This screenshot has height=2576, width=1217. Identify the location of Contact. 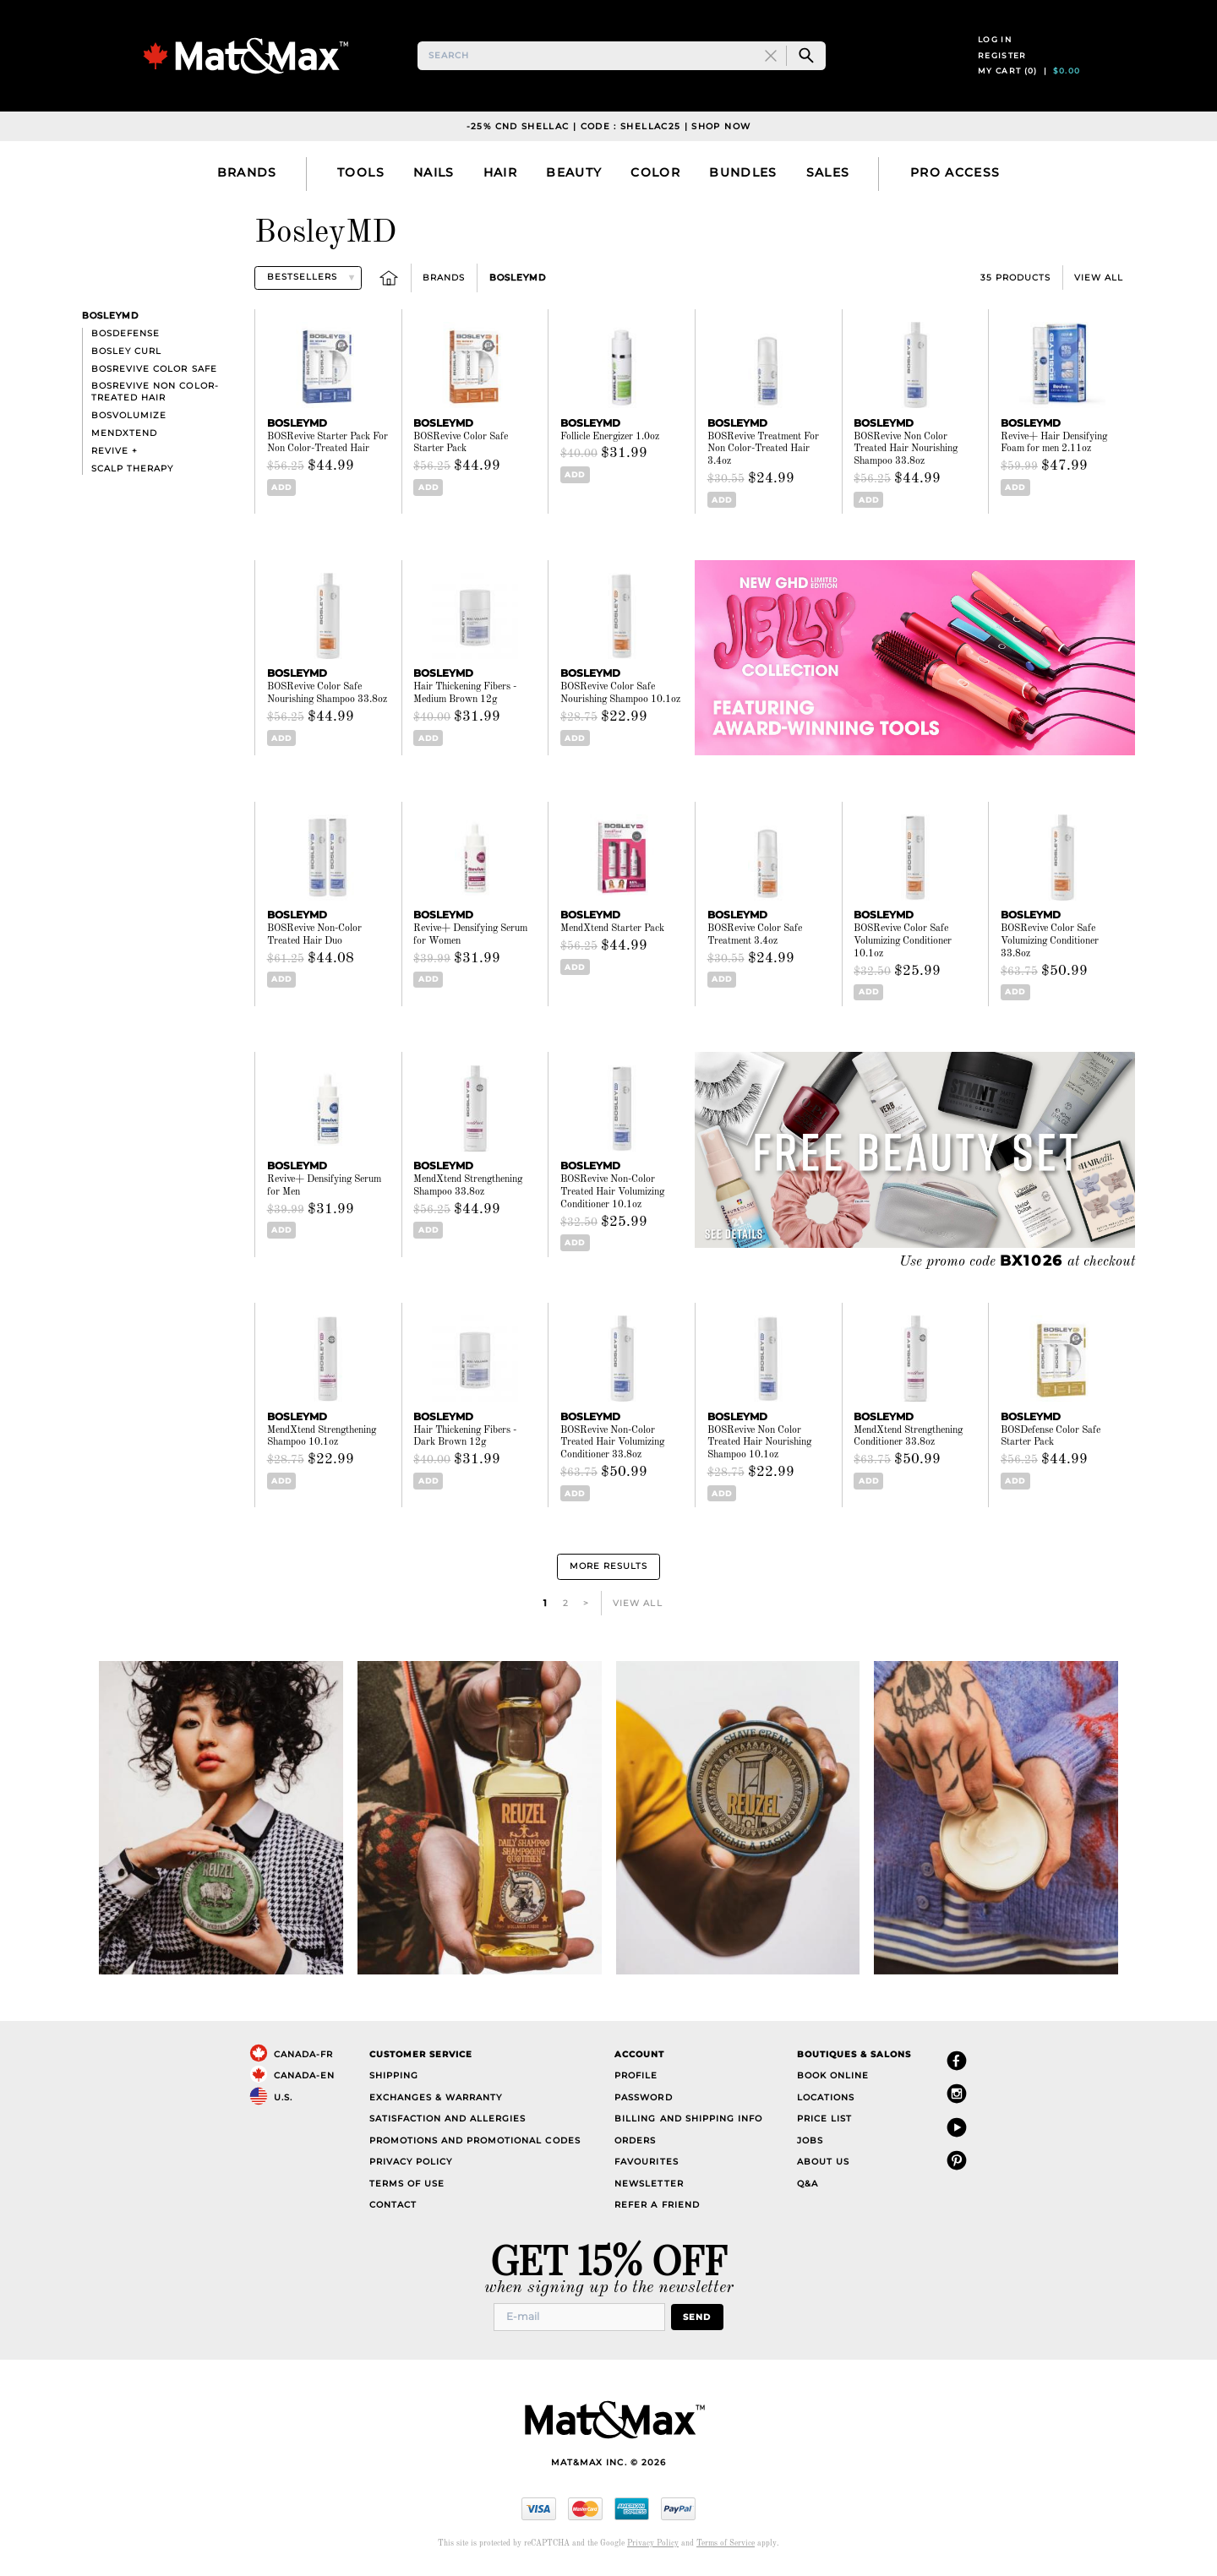
(393, 2208).